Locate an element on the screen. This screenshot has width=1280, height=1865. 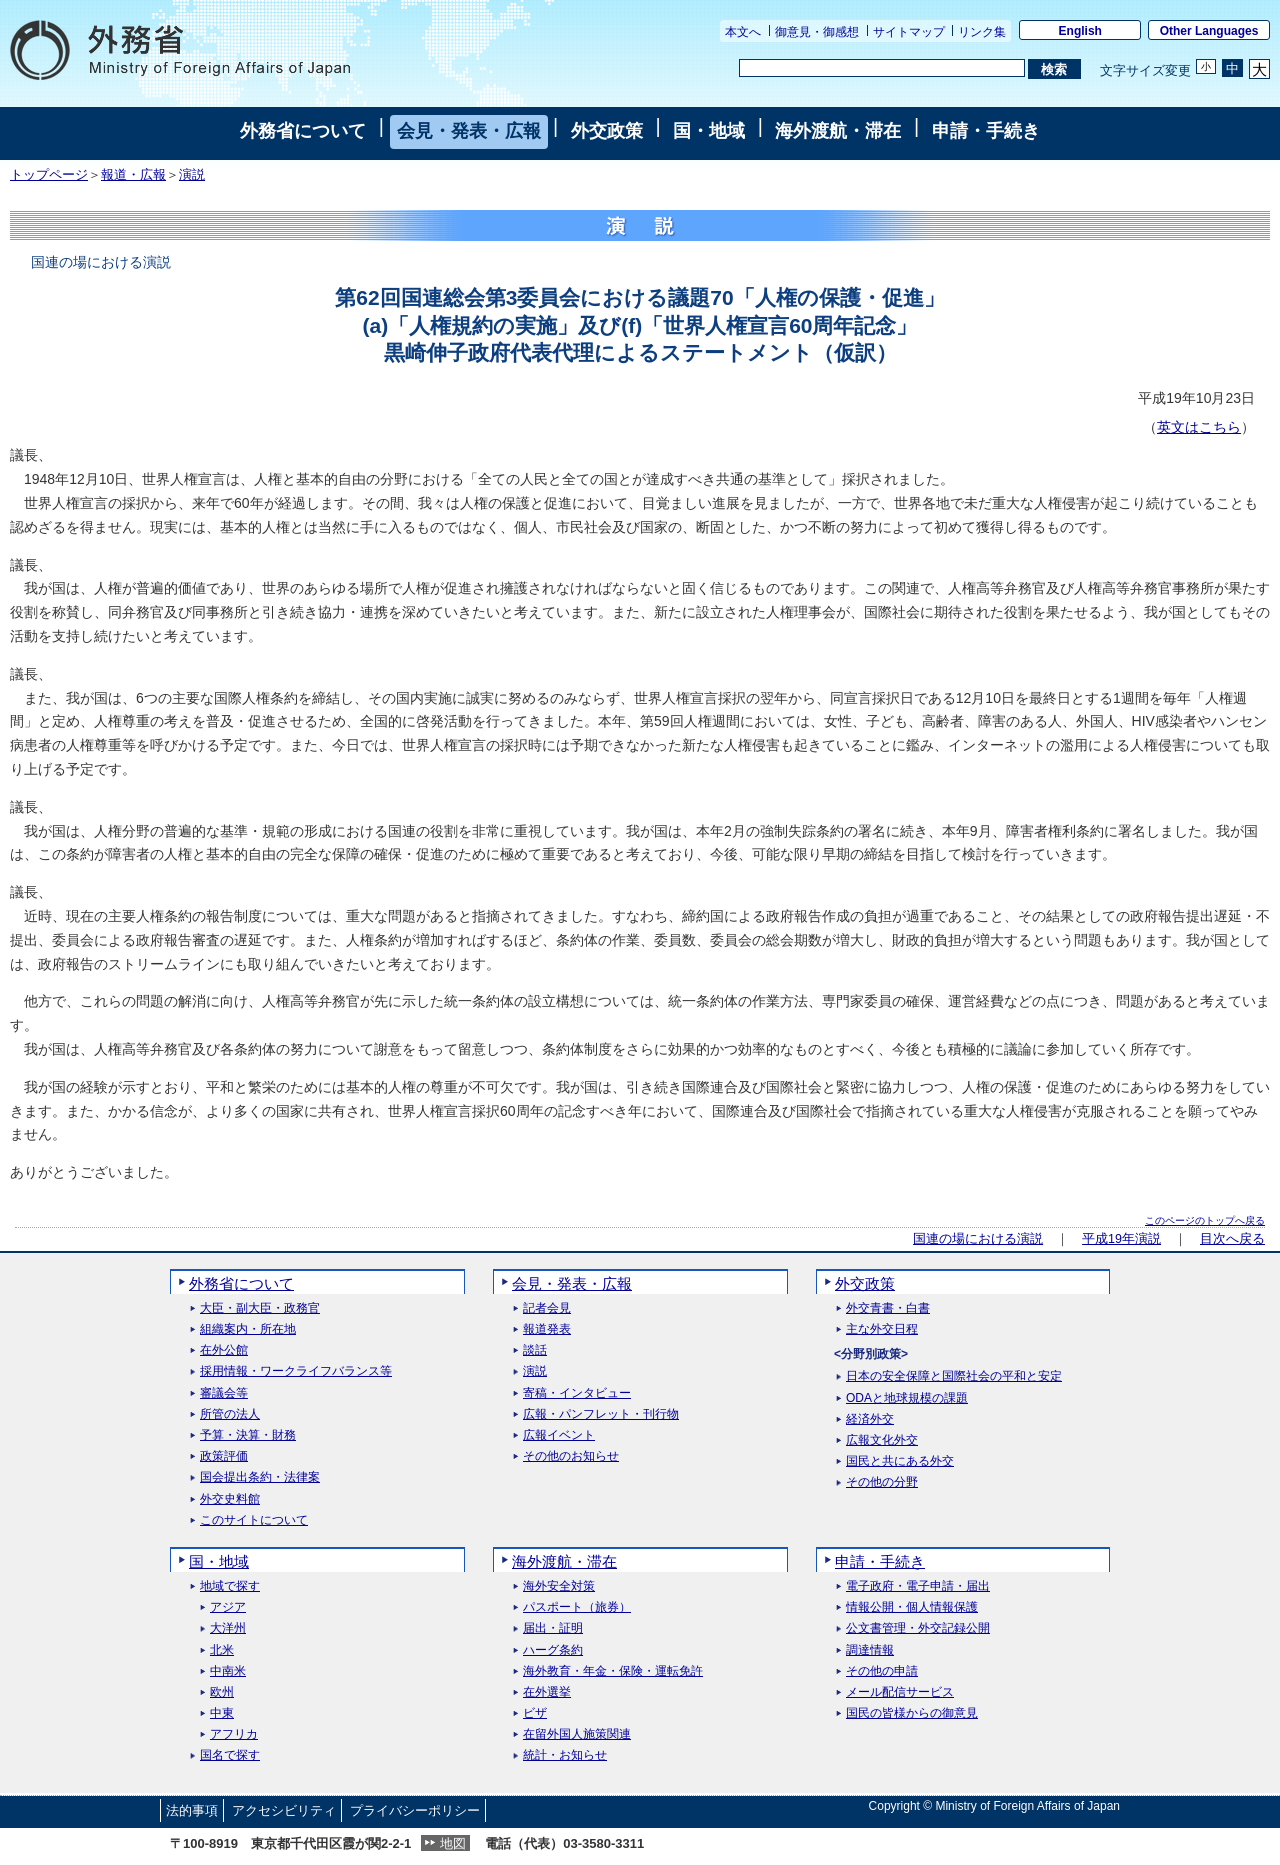
情報公開・個人情報保護 is located at coordinates (912, 1607).